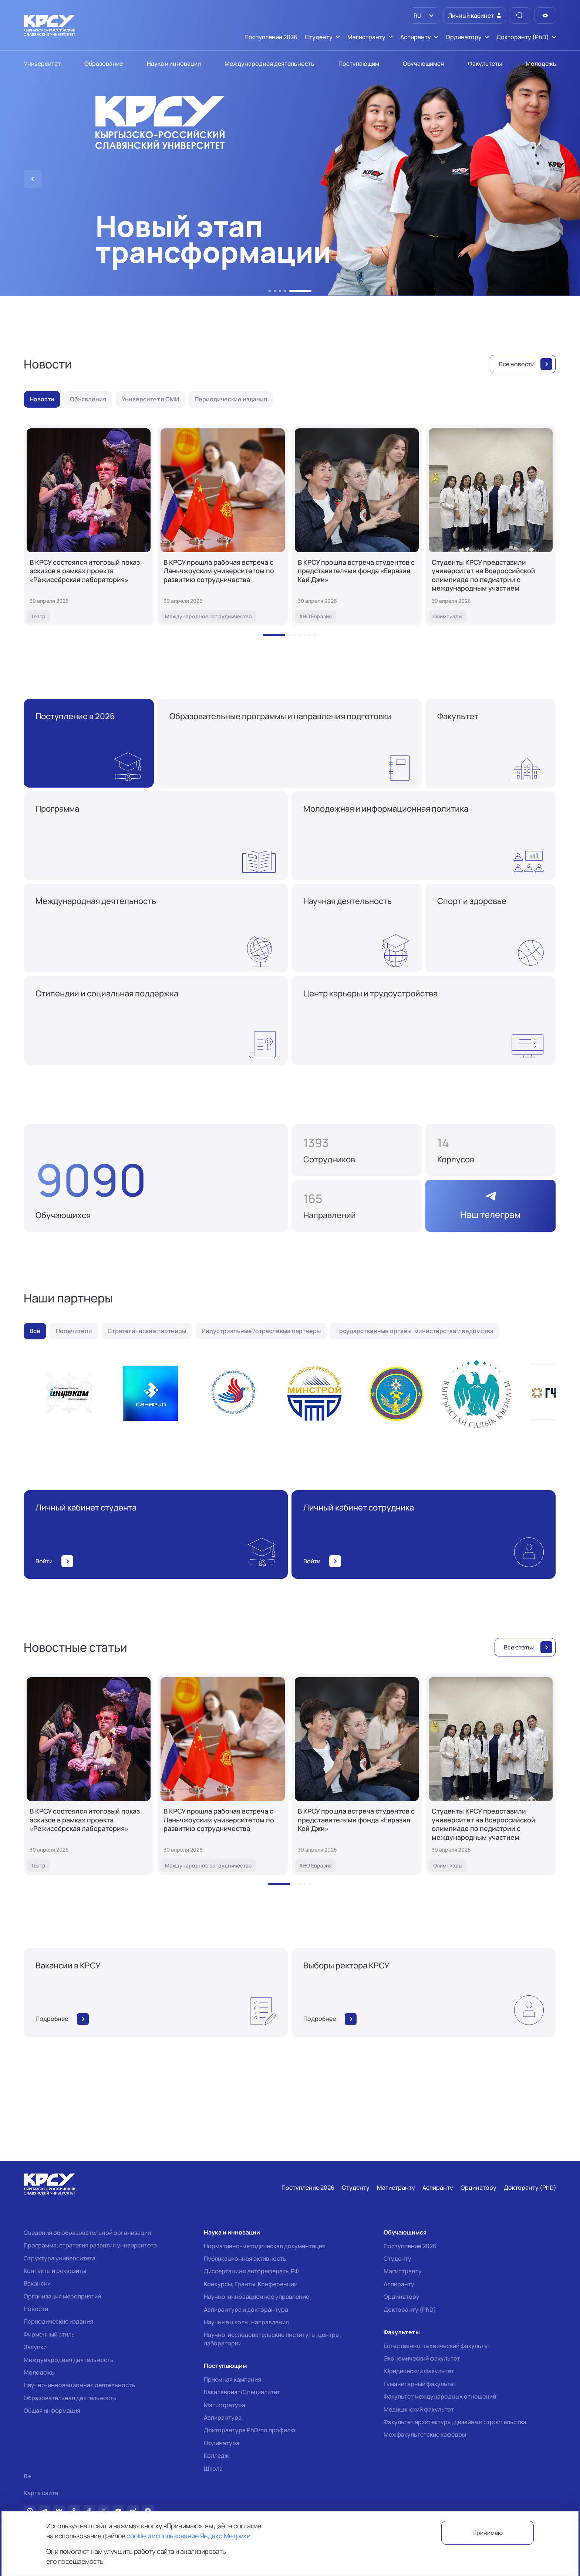 This screenshot has width=580, height=2576. Describe the element at coordinates (399, 2284) in the screenshot. I see `Аспиранту` at that location.